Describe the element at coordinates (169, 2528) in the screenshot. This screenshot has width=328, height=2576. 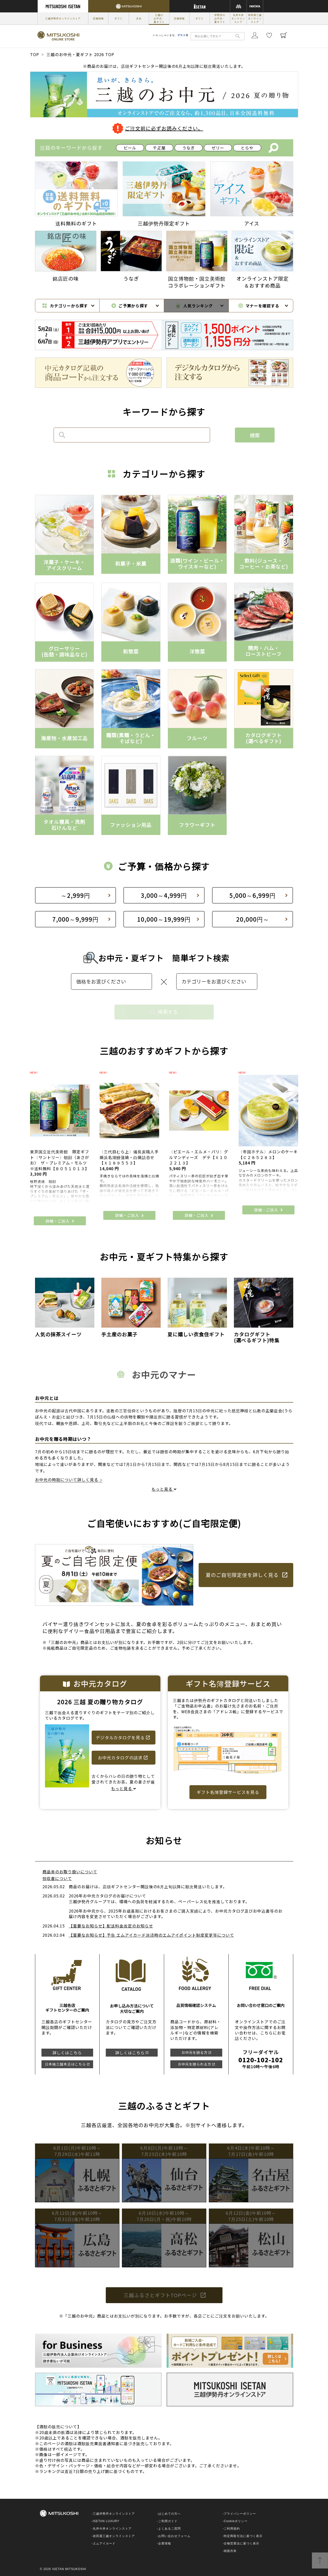
I see `よくあるご質問` at that location.